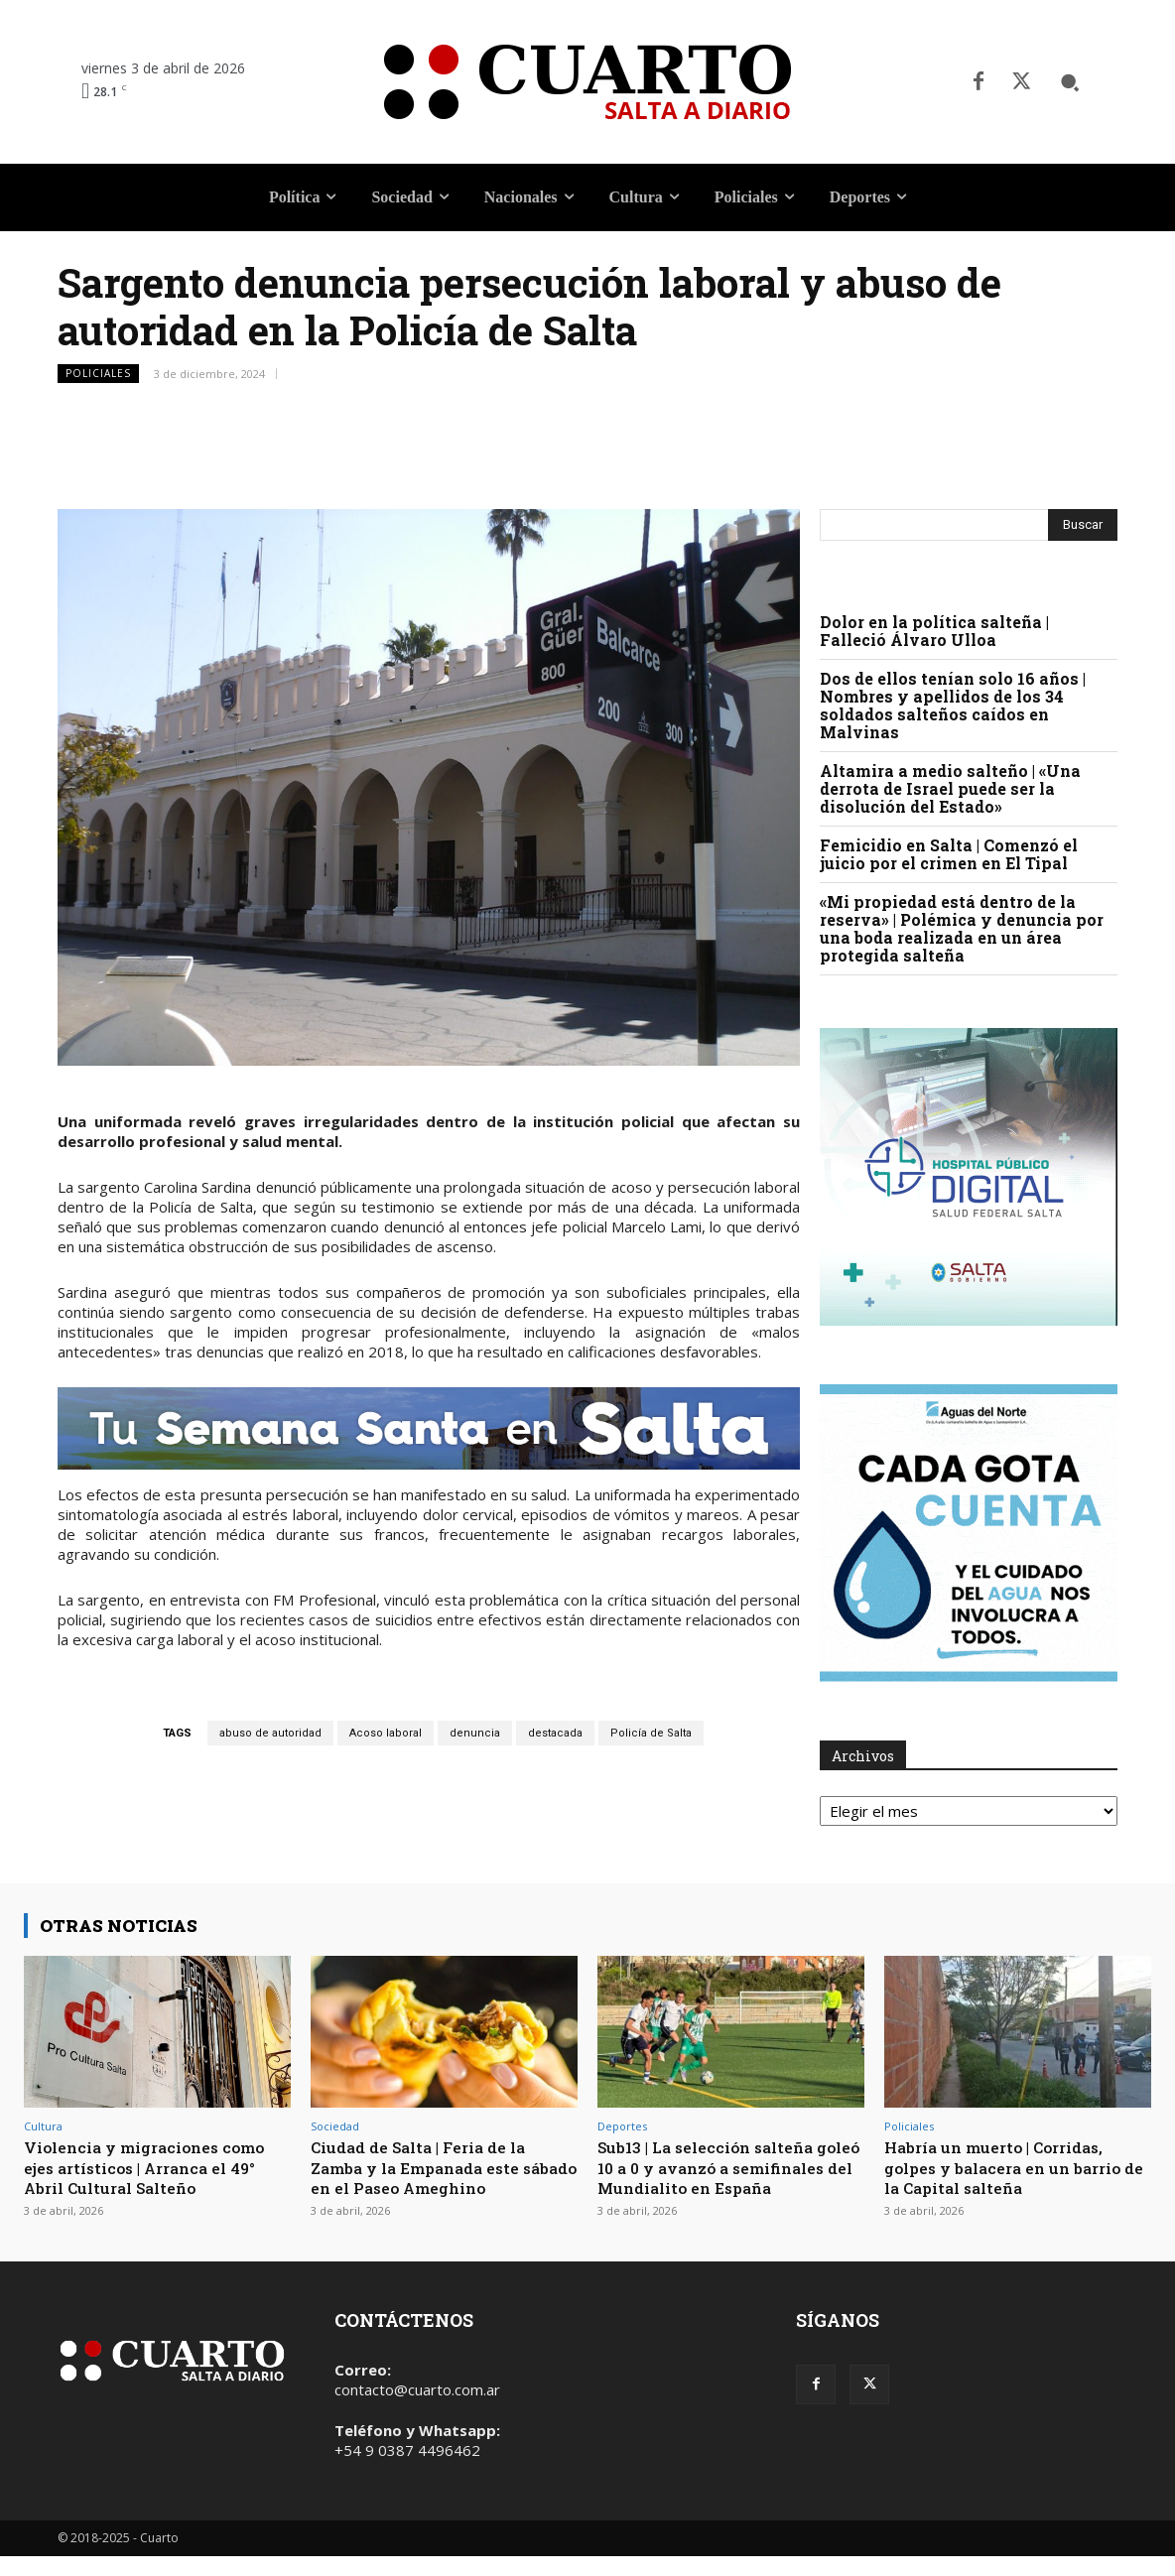 Image resolution: width=1175 pixels, height=2576 pixels. What do you see at coordinates (475, 1733) in the screenshot?
I see `denuncia` at bounding box center [475, 1733].